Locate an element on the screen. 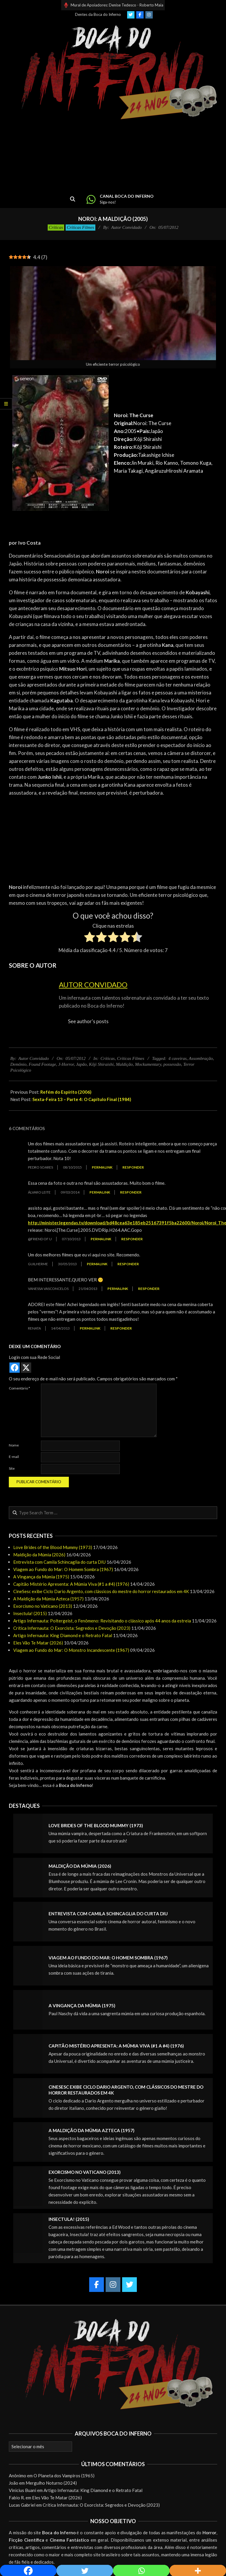 The height and width of the screenshot is (2576, 226). CineSesc exibe Ciclo Dario Argento, com clássicos do mestre do horror restaurados em 4K is located at coordinates (101, 1591).